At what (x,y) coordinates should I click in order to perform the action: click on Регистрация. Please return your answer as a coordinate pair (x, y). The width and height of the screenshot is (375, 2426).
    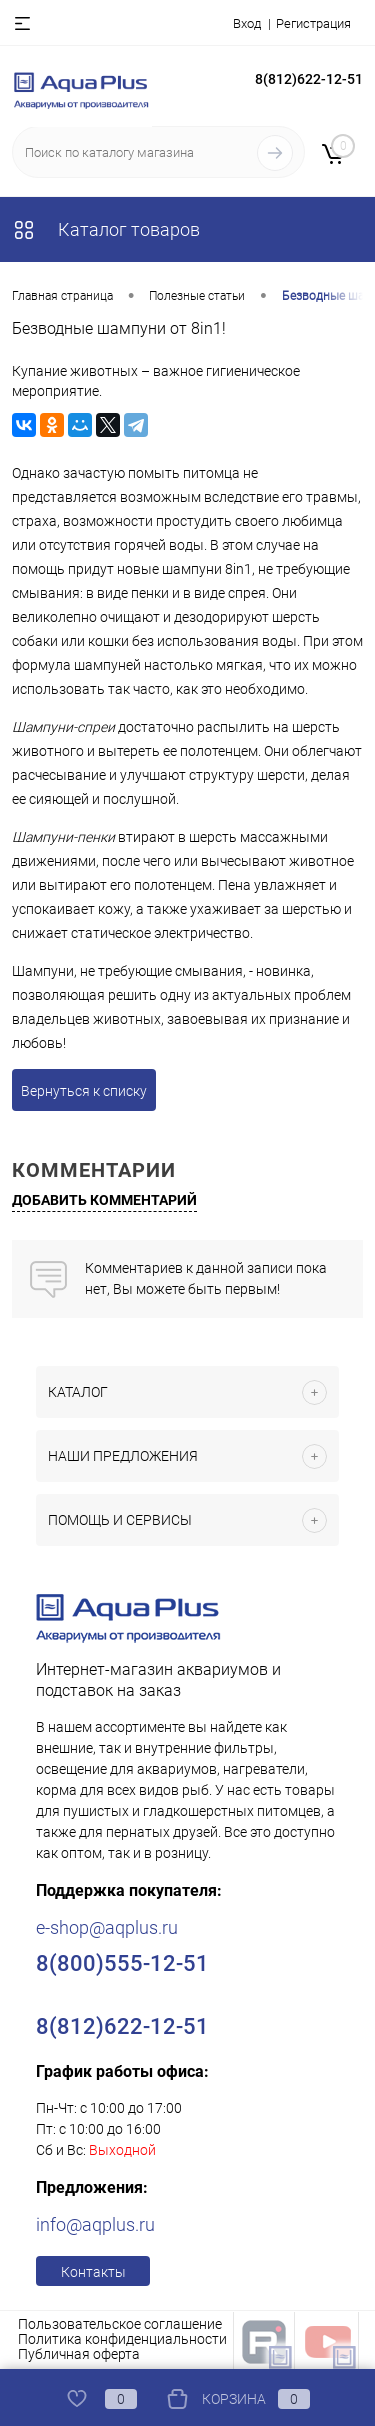
    Looking at the image, I should click on (313, 23).